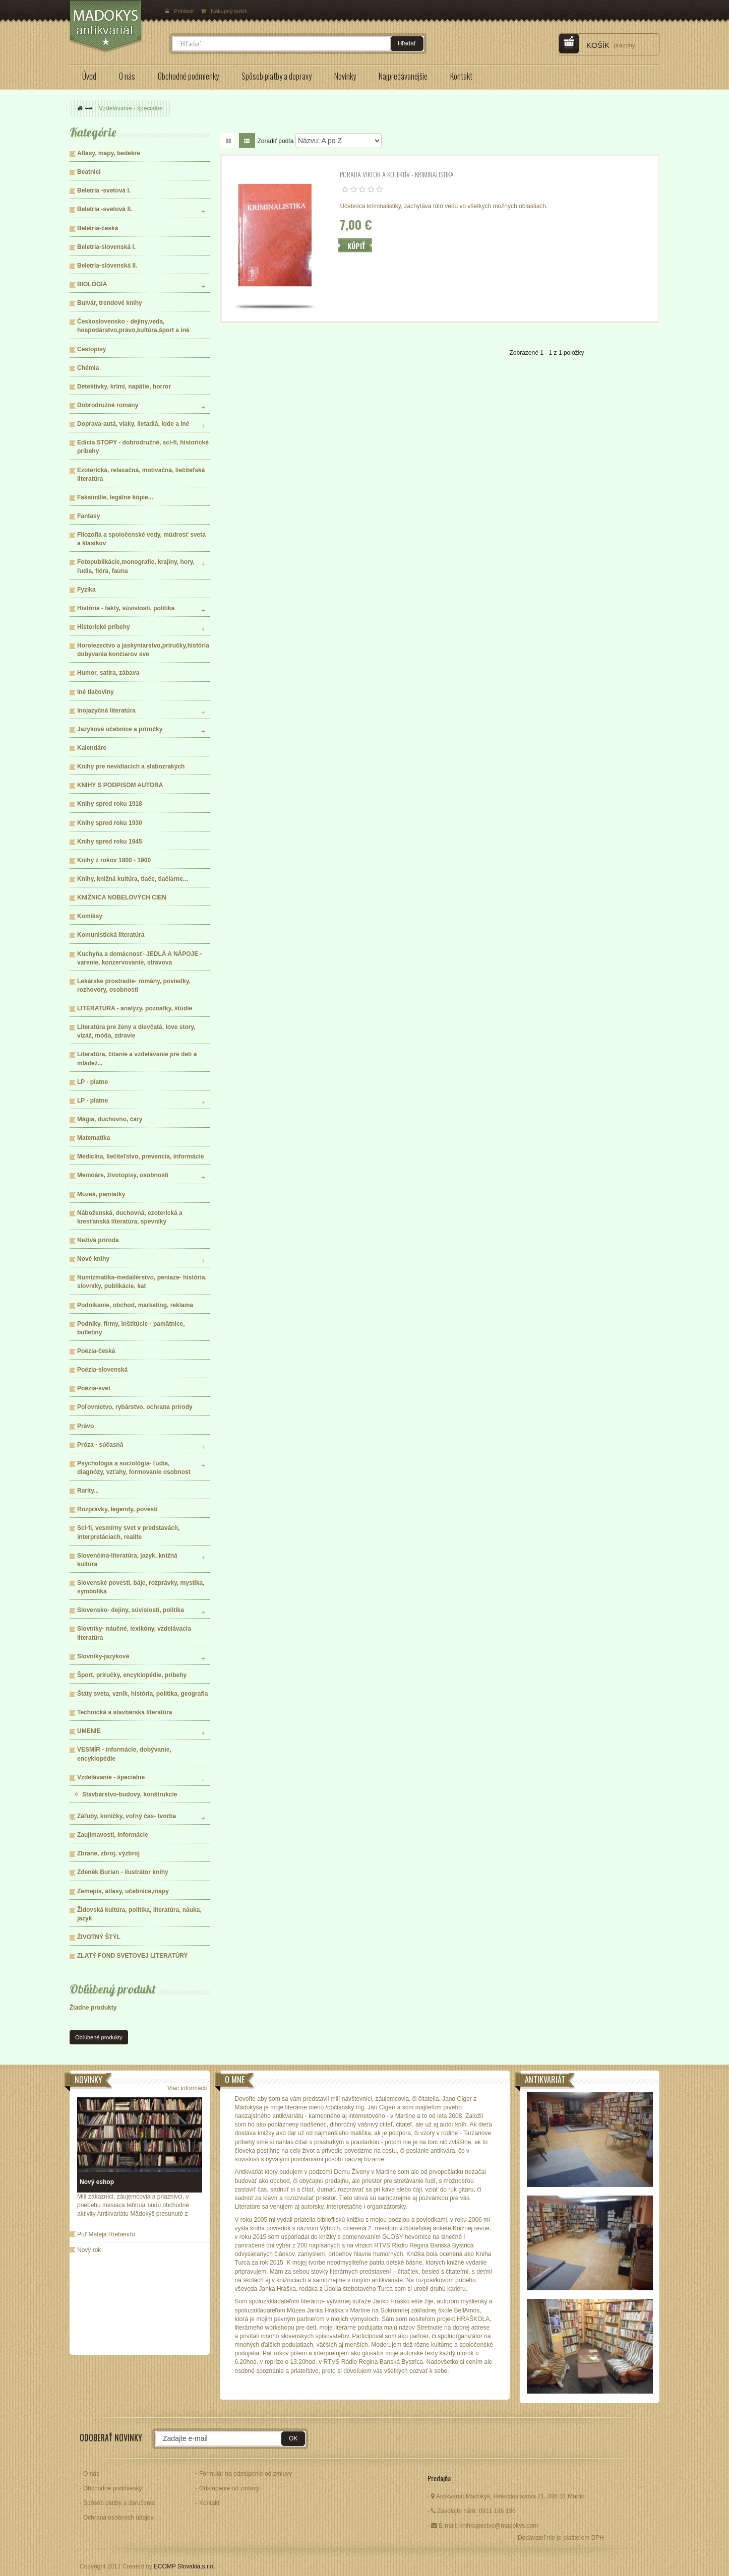  I want to click on Jazykové učebnice a príručky, so click(119, 729).